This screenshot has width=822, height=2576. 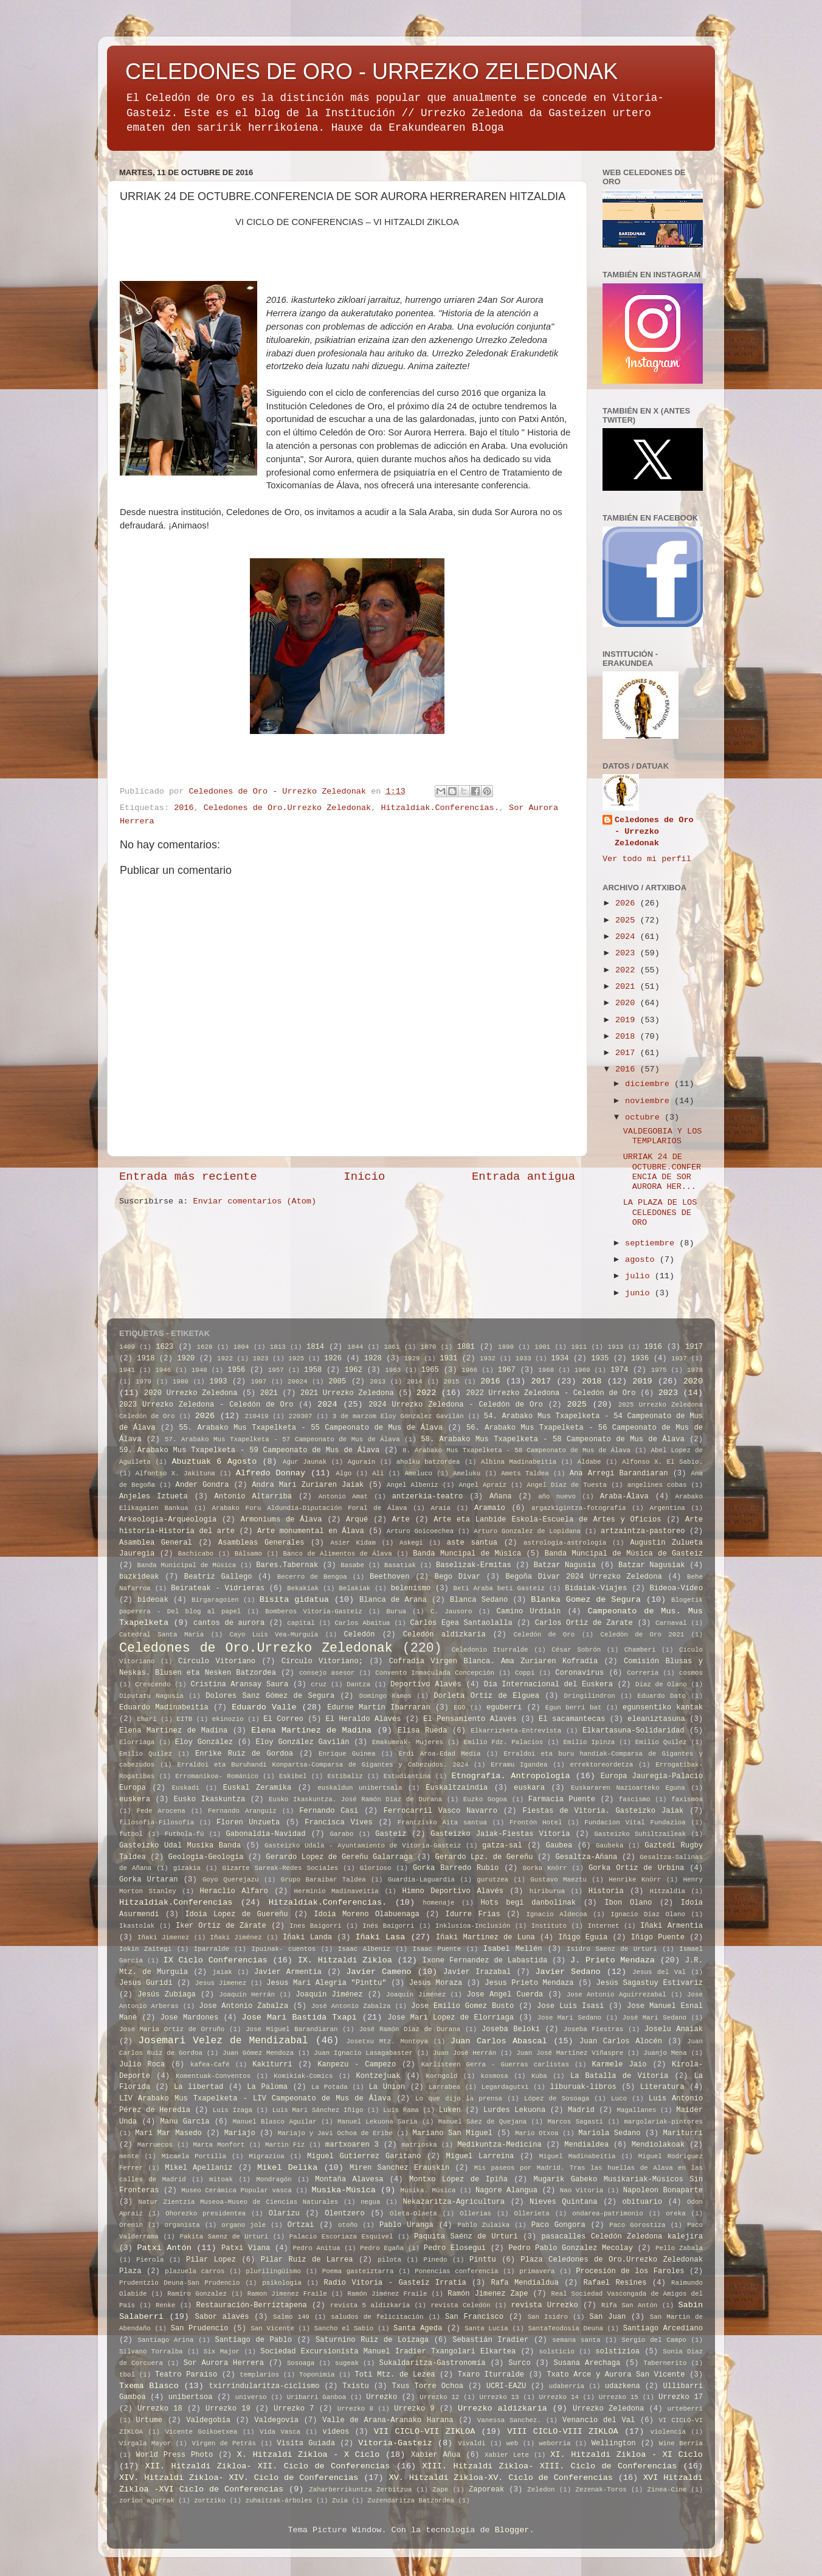 I want to click on Eloy González, so click(x=204, y=1742).